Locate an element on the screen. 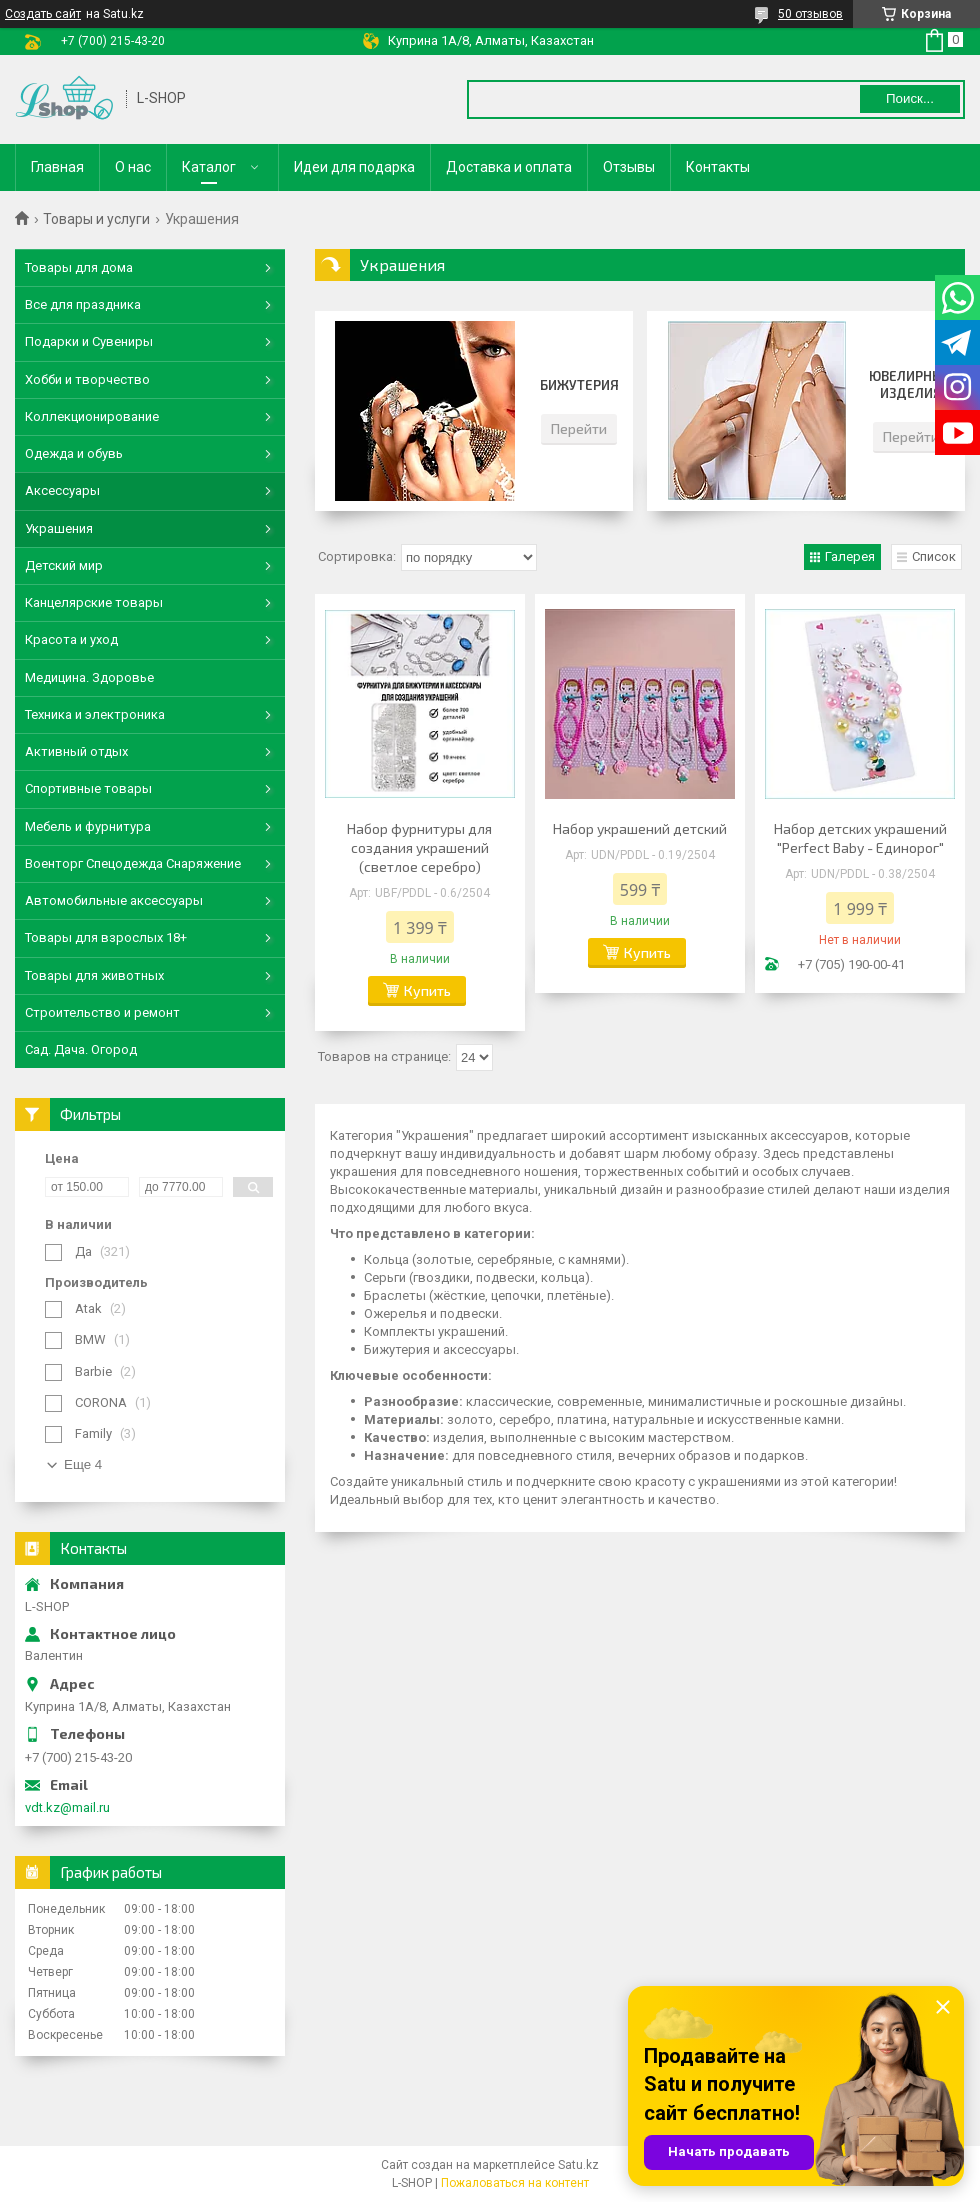 The width and height of the screenshot is (980, 2202). Товары для животных is located at coordinates (94, 975).